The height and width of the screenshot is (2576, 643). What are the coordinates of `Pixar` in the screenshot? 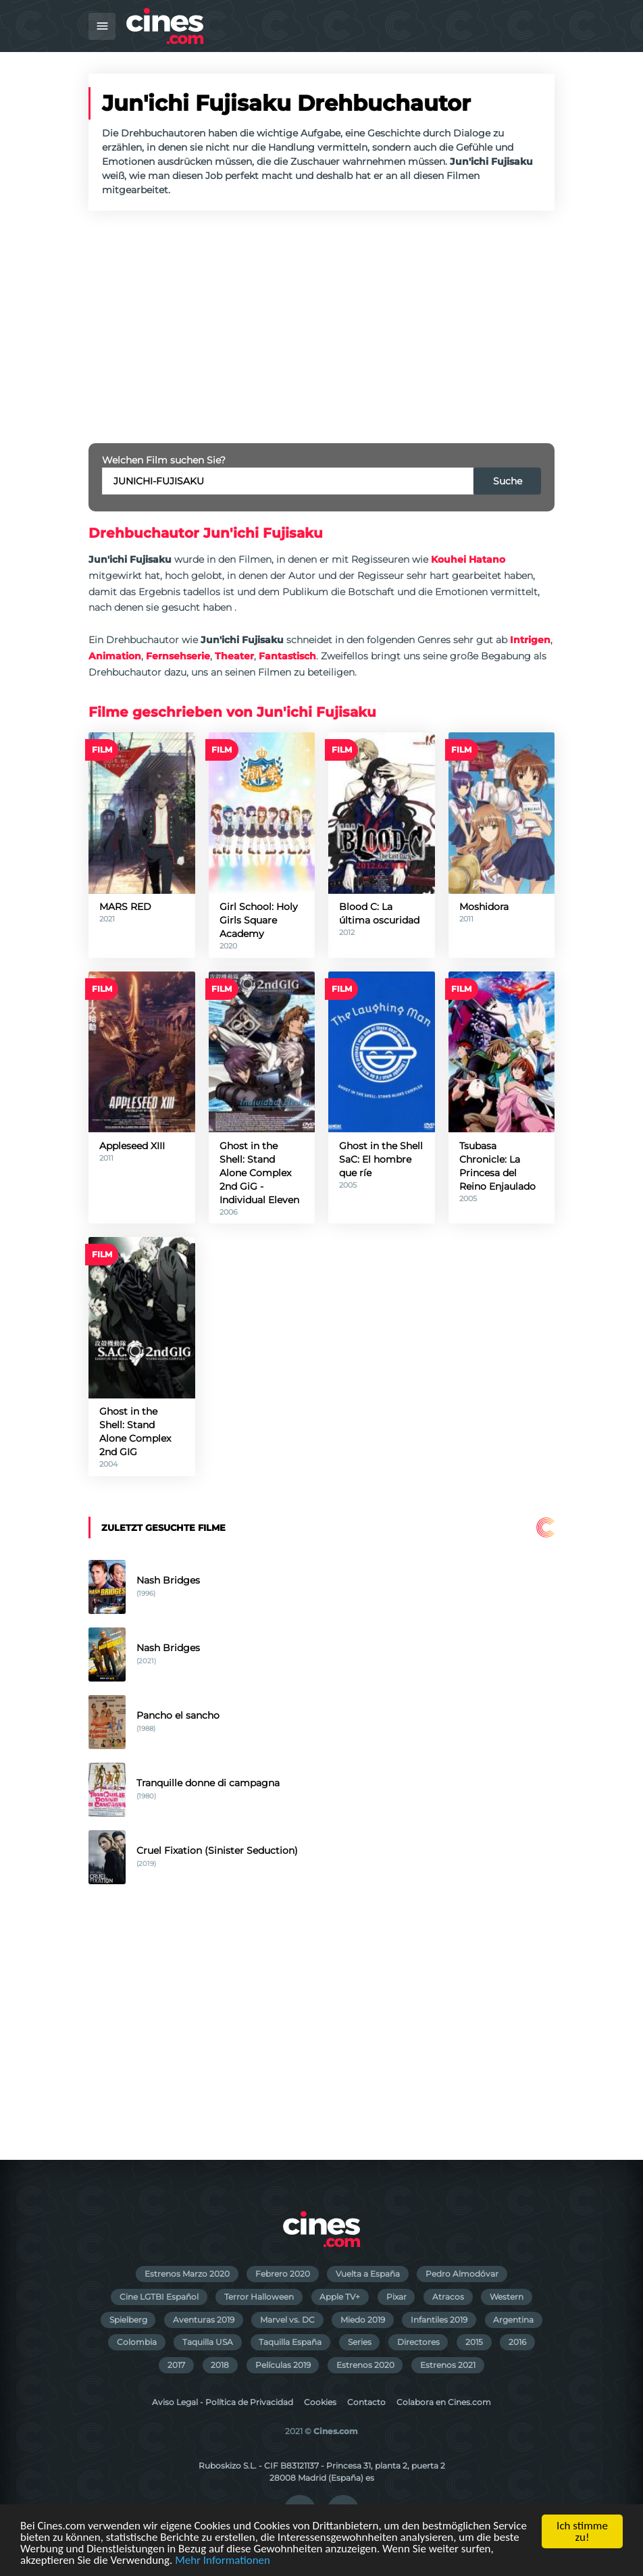 It's located at (396, 2297).